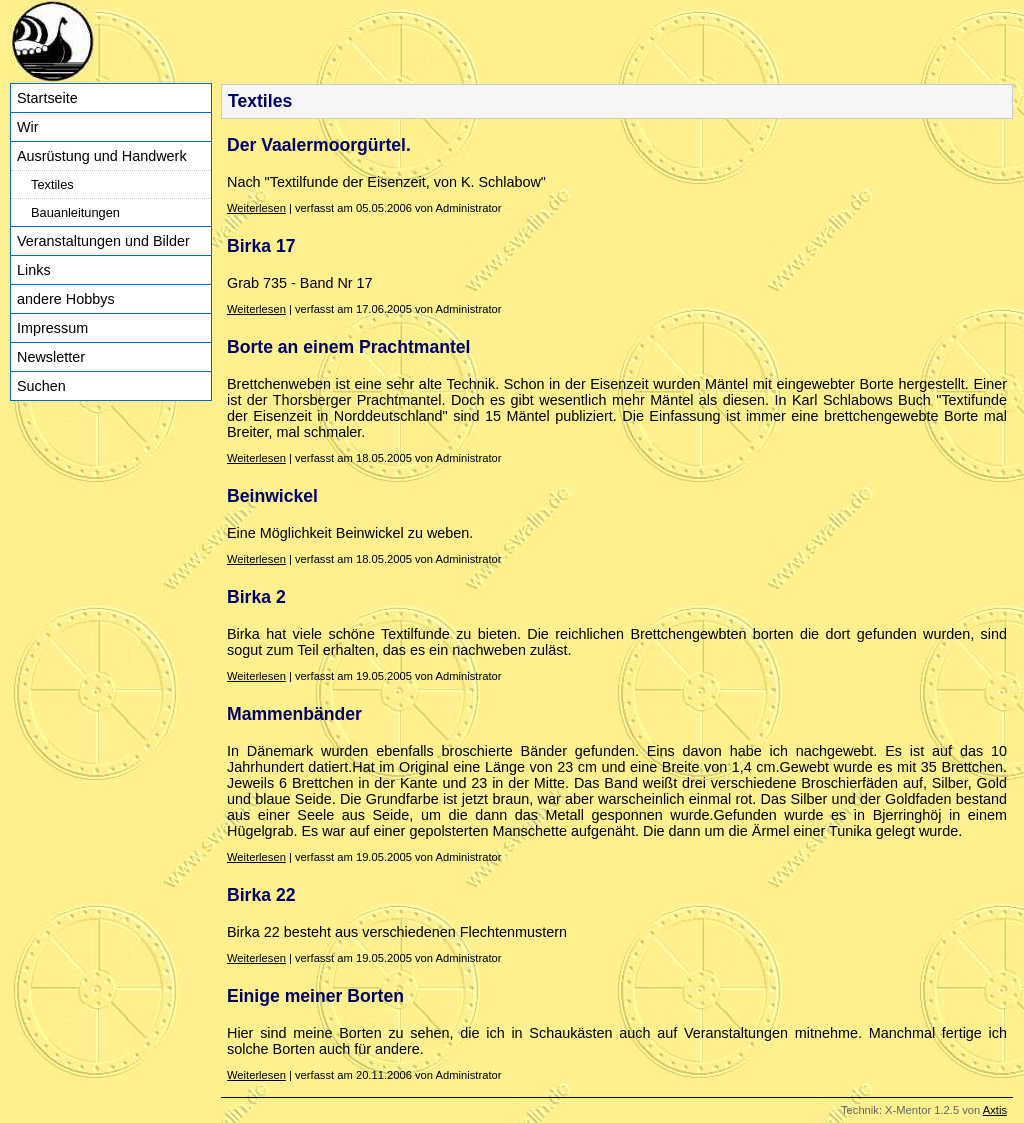 The height and width of the screenshot is (1123, 1024). Describe the element at coordinates (75, 212) in the screenshot. I see `Bauanleitungen` at that location.